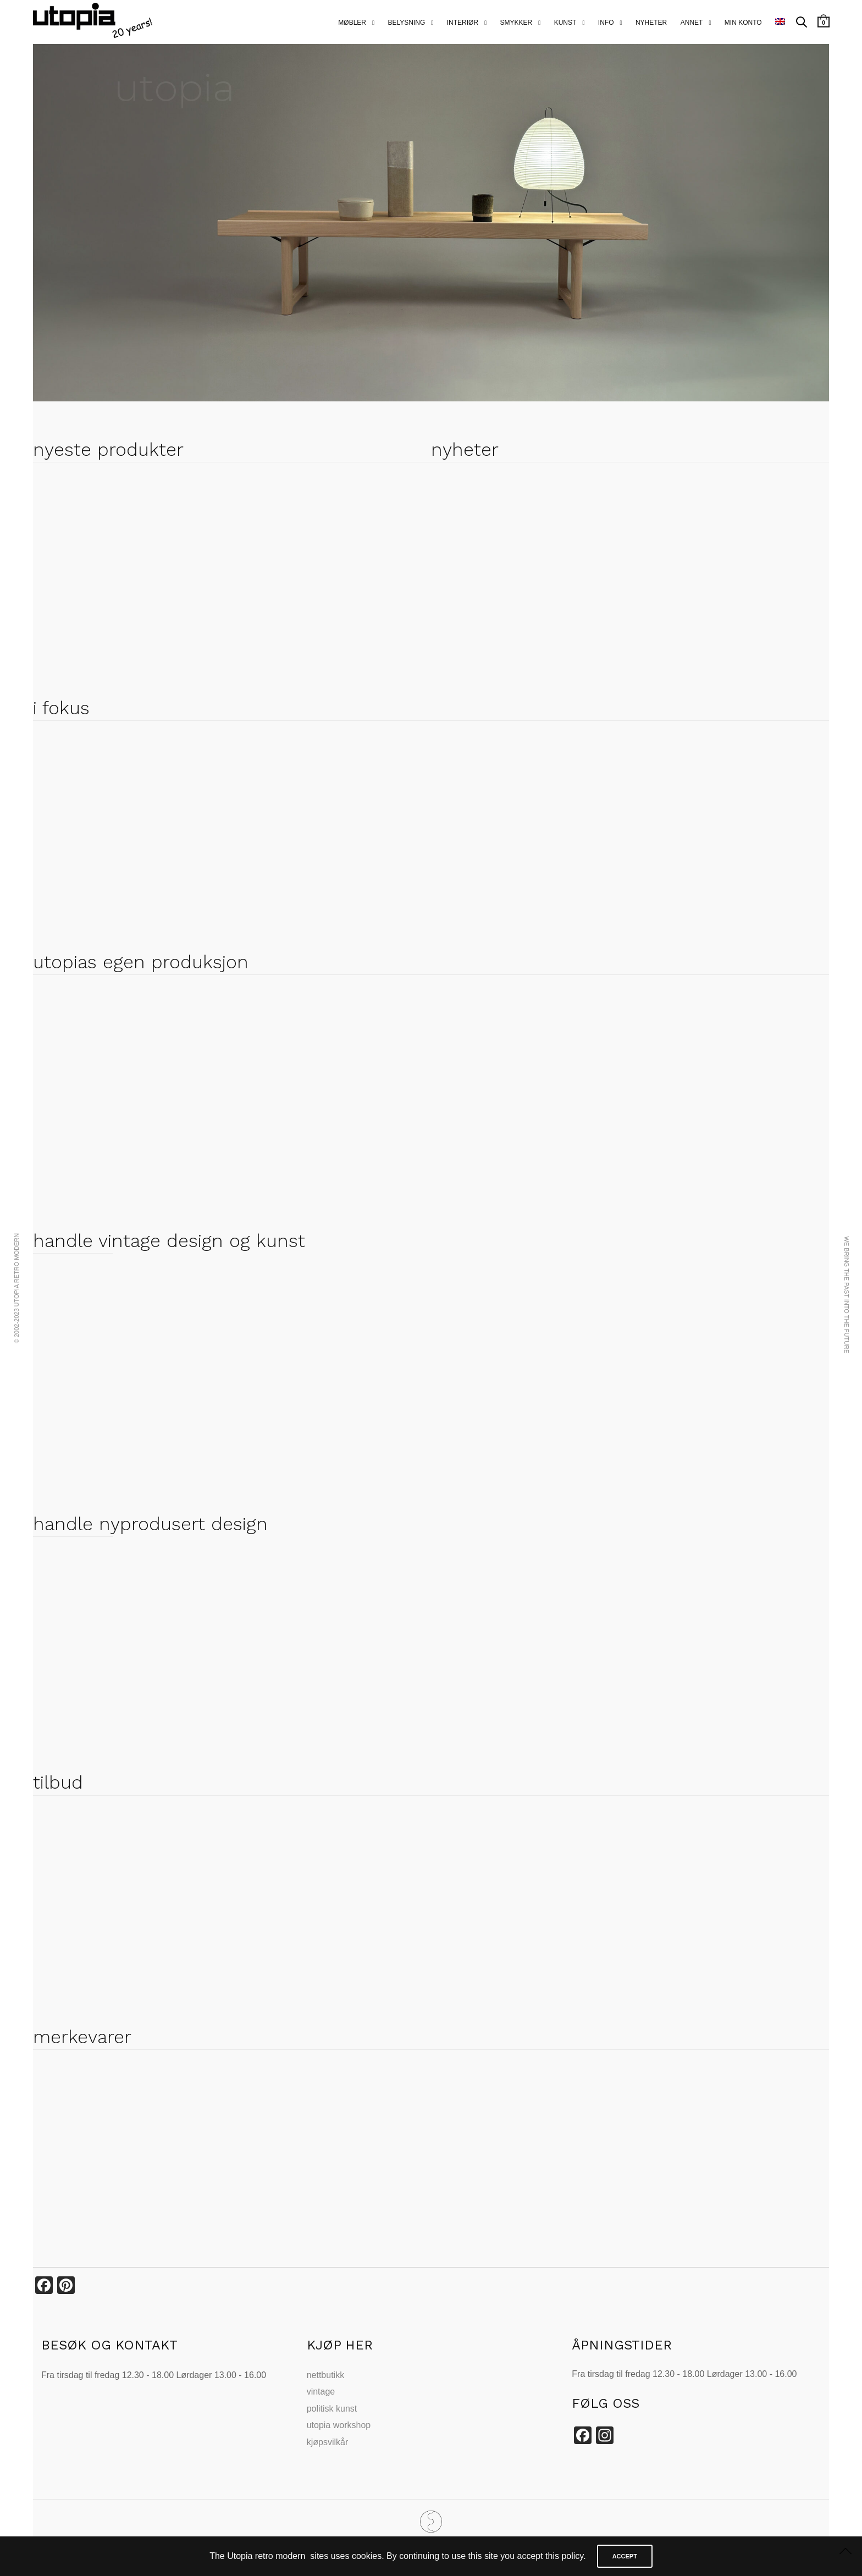 The image size is (862, 2576). I want to click on handle nyprodusert design, so click(150, 1524).